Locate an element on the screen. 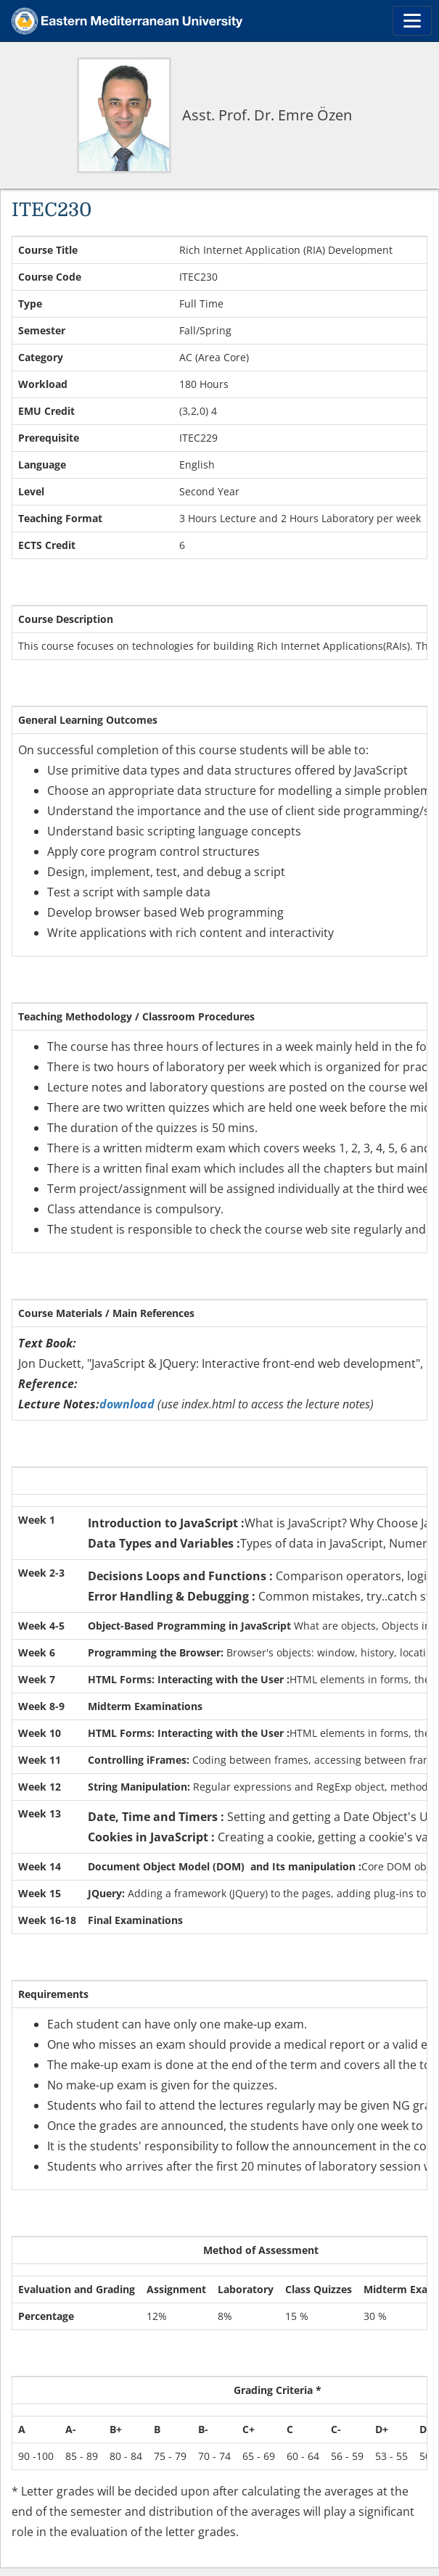 Image resolution: width=439 pixels, height=2576 pixels. Asst. Prof. Dr. Emre Özen is located at coordinates (267, 115).